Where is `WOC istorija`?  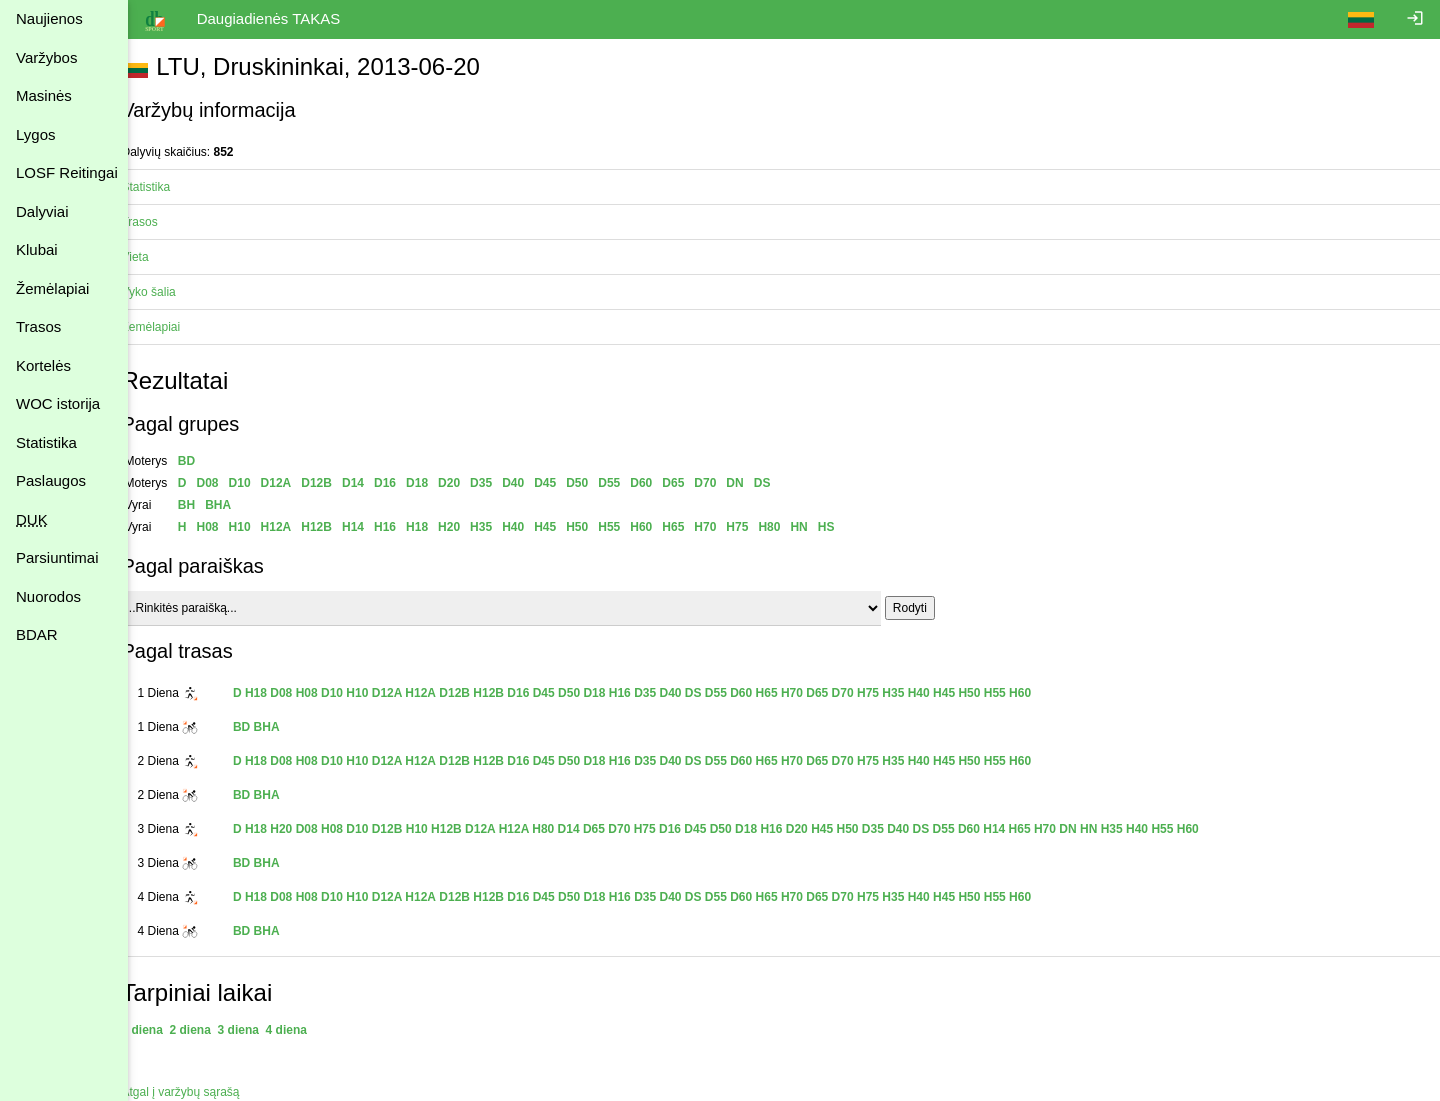
WOC istorija is located at coordinates (58, 403).